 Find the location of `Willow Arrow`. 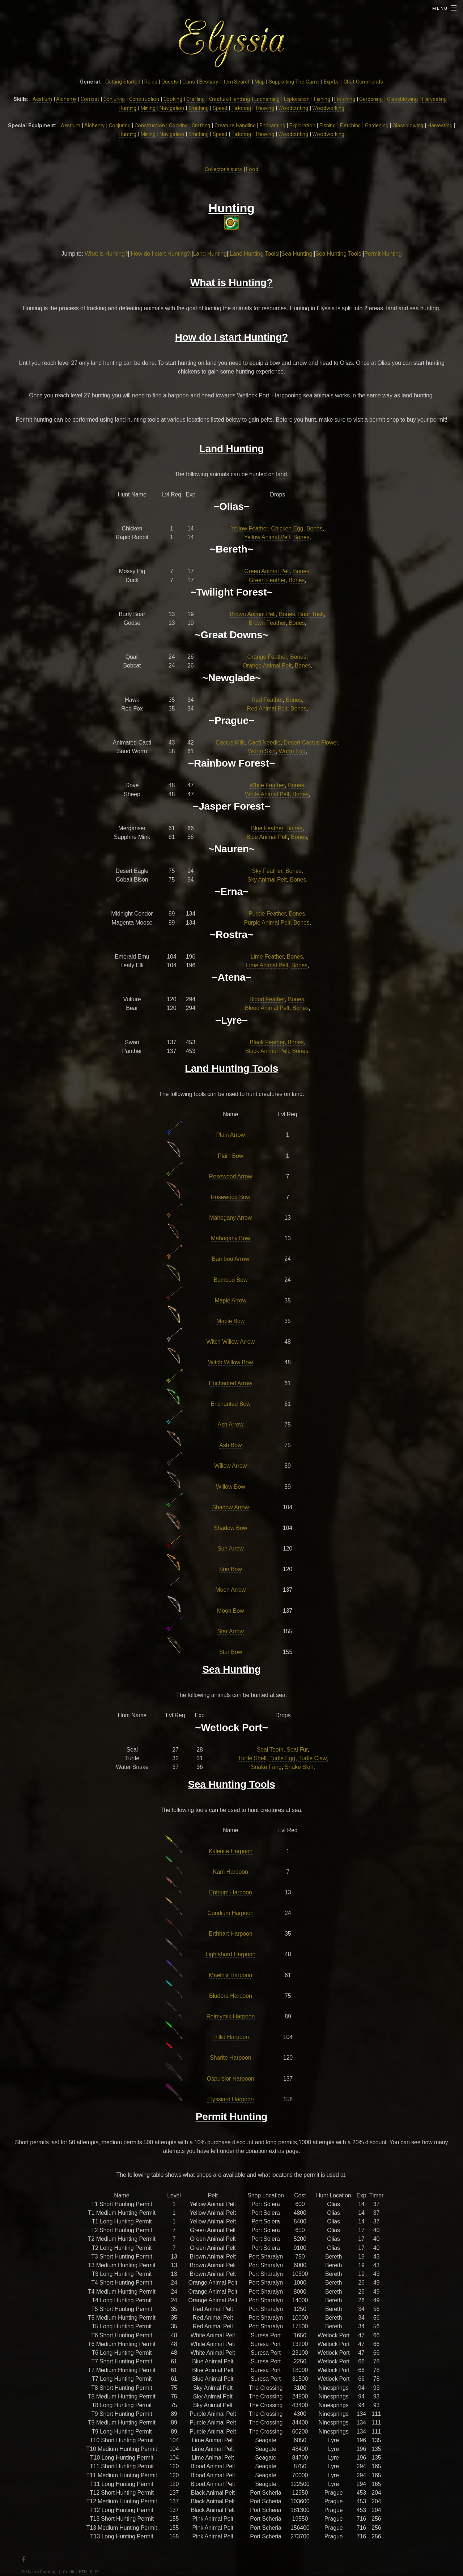

Willow Arrow is located at coordinates (230, 1466).